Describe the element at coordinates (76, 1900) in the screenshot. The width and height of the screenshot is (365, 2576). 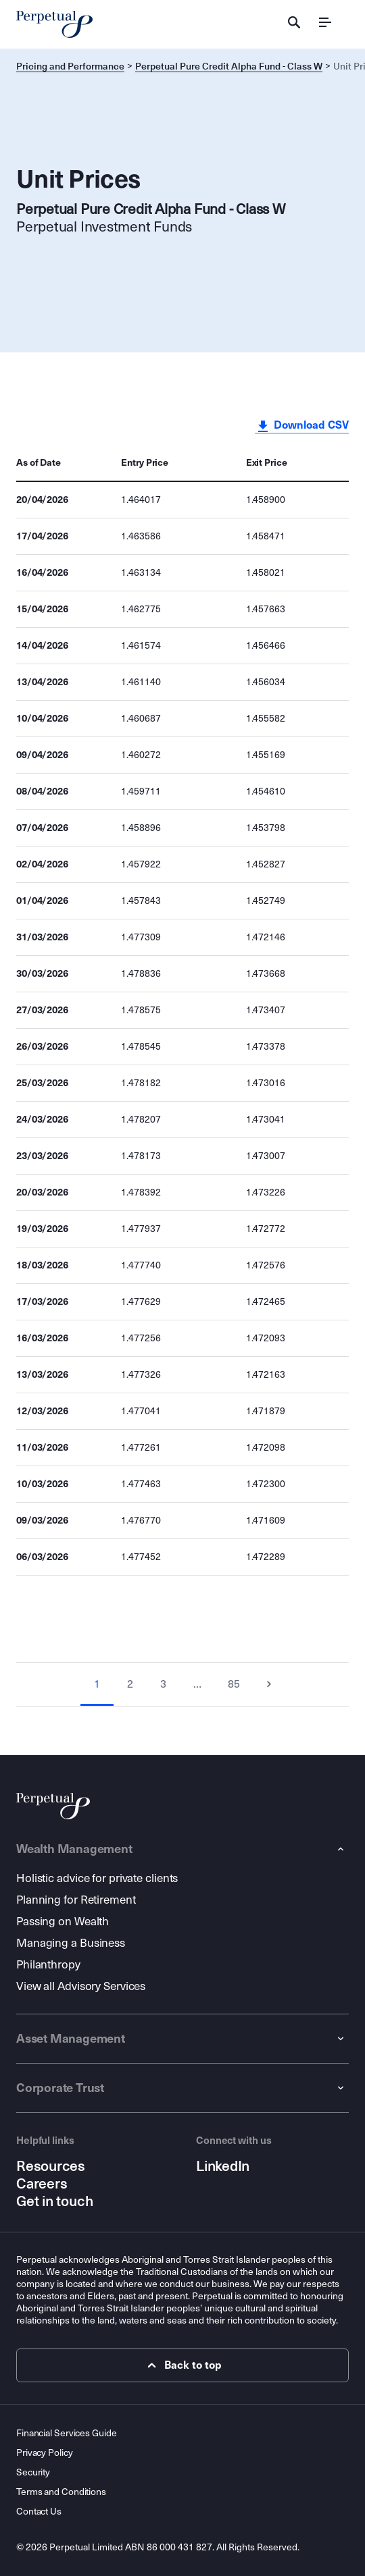
I see `Planning for Retirement` at that location.